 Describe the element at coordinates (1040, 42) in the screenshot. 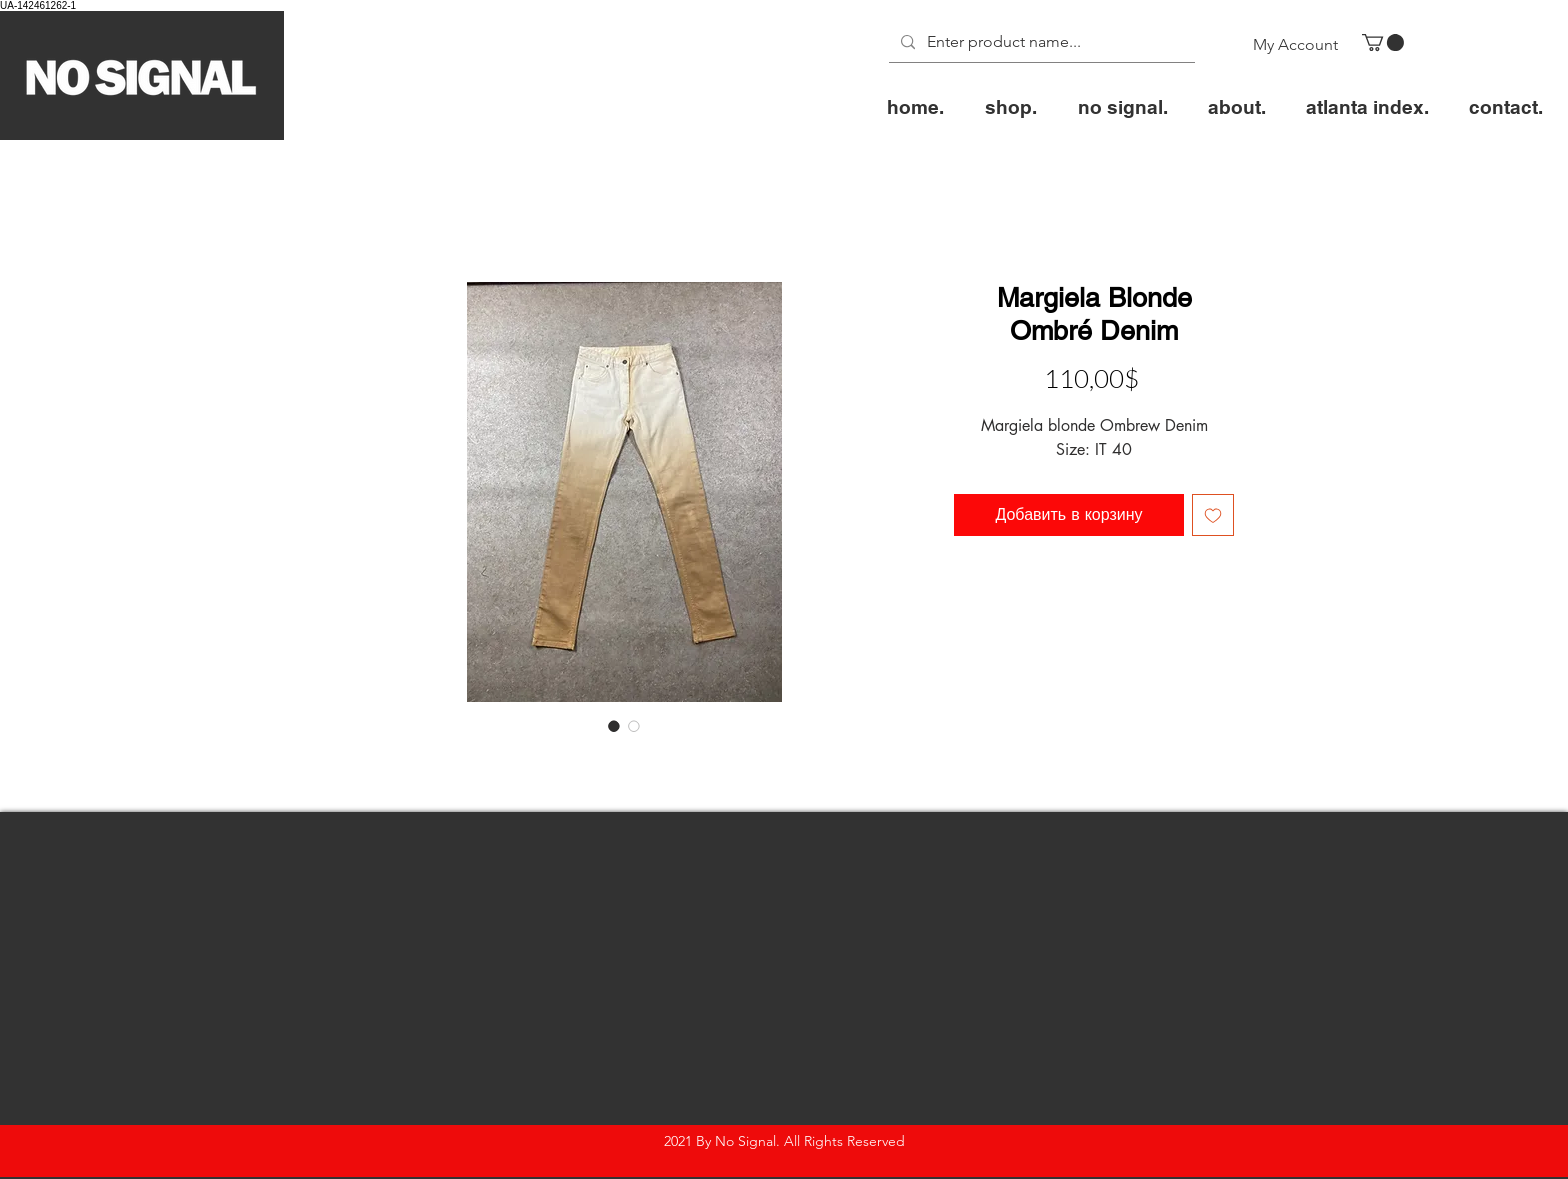

I see `[Enter product name...]` at that location.